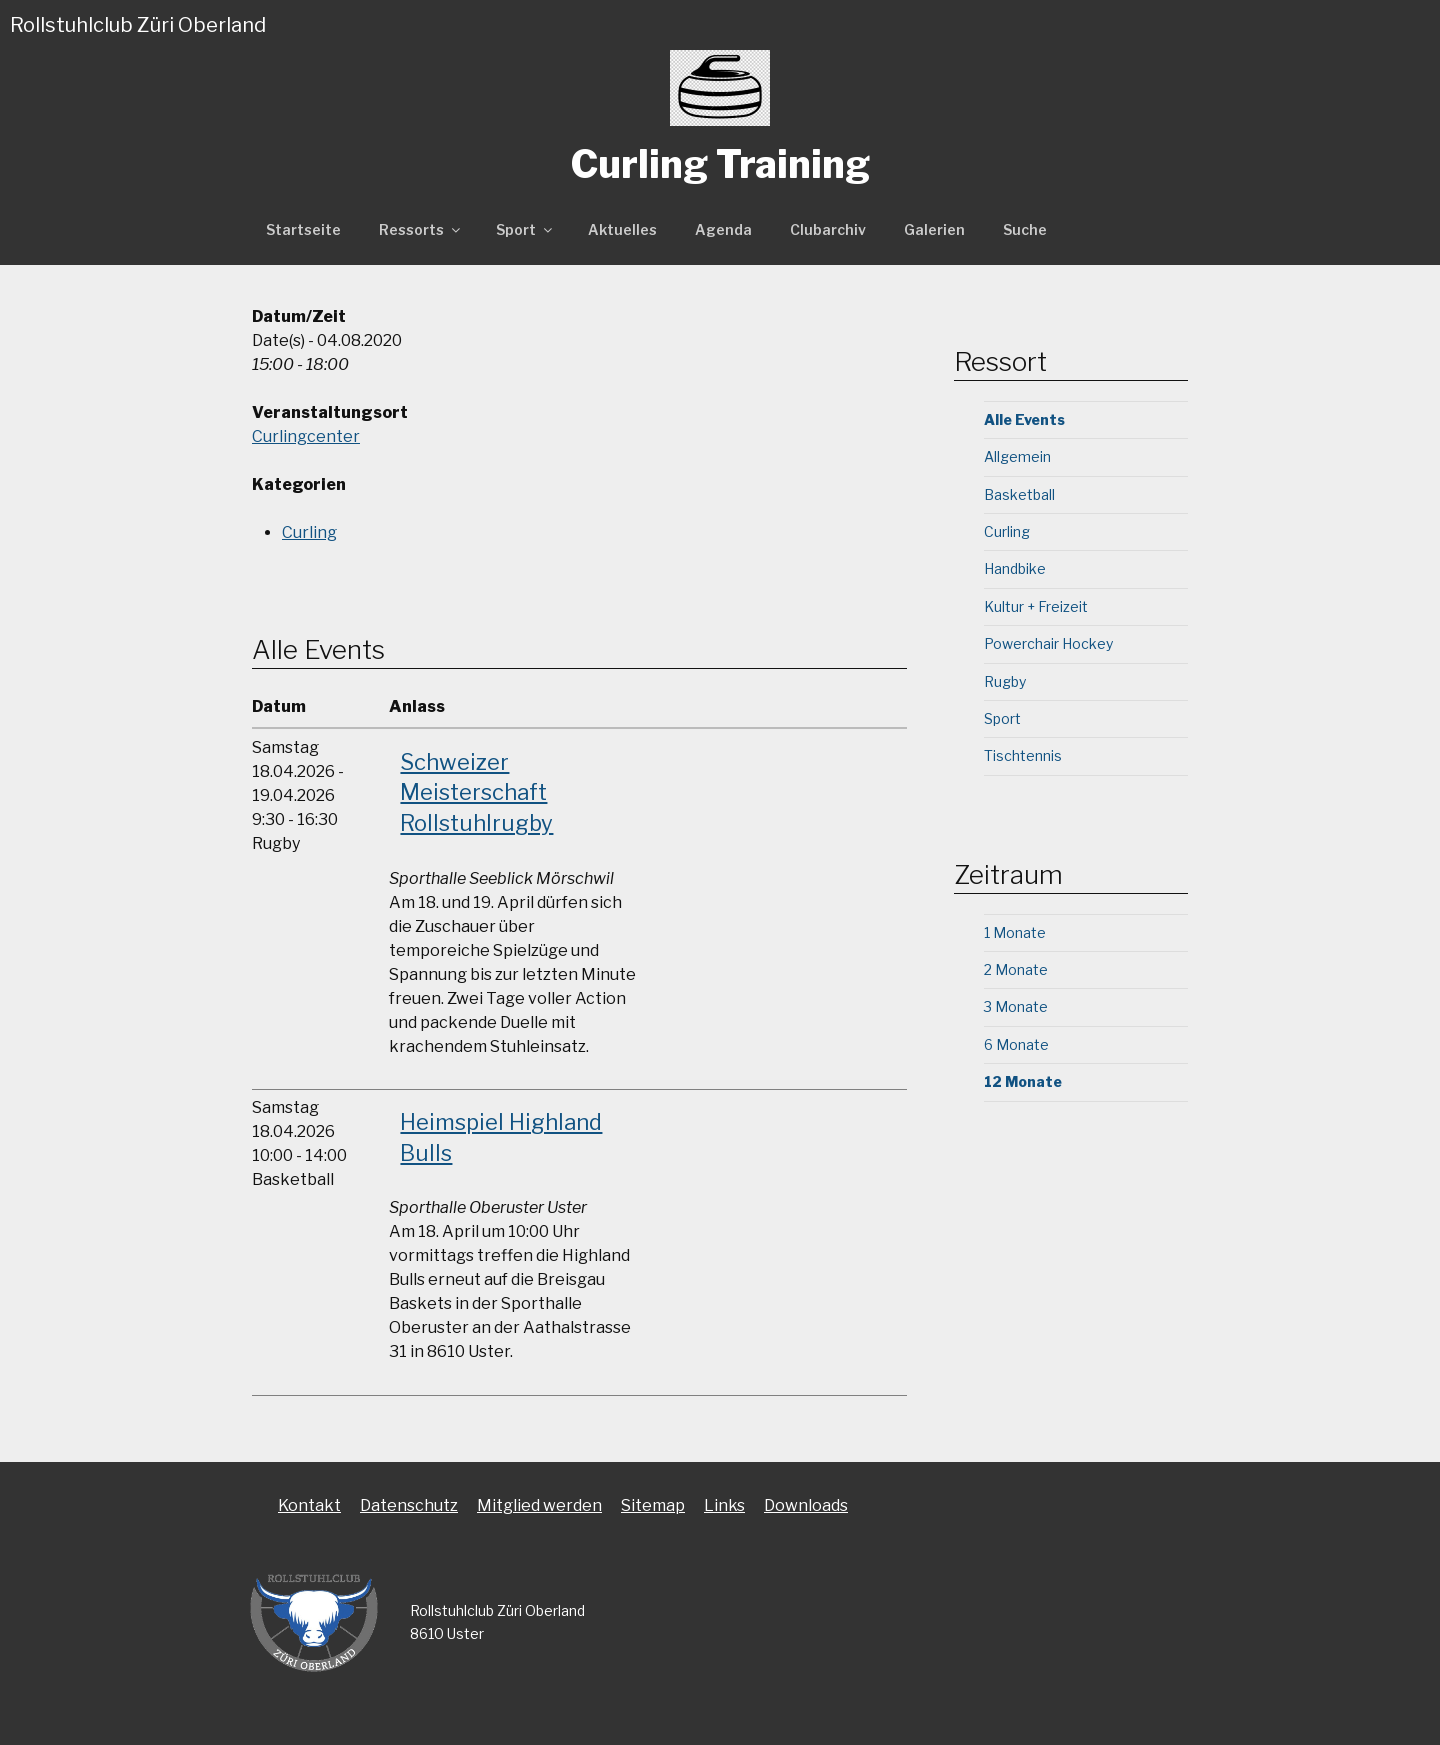  Describe the element at coordinates (1016, 969) in the screenshot. I see `2 Monate` at that location.